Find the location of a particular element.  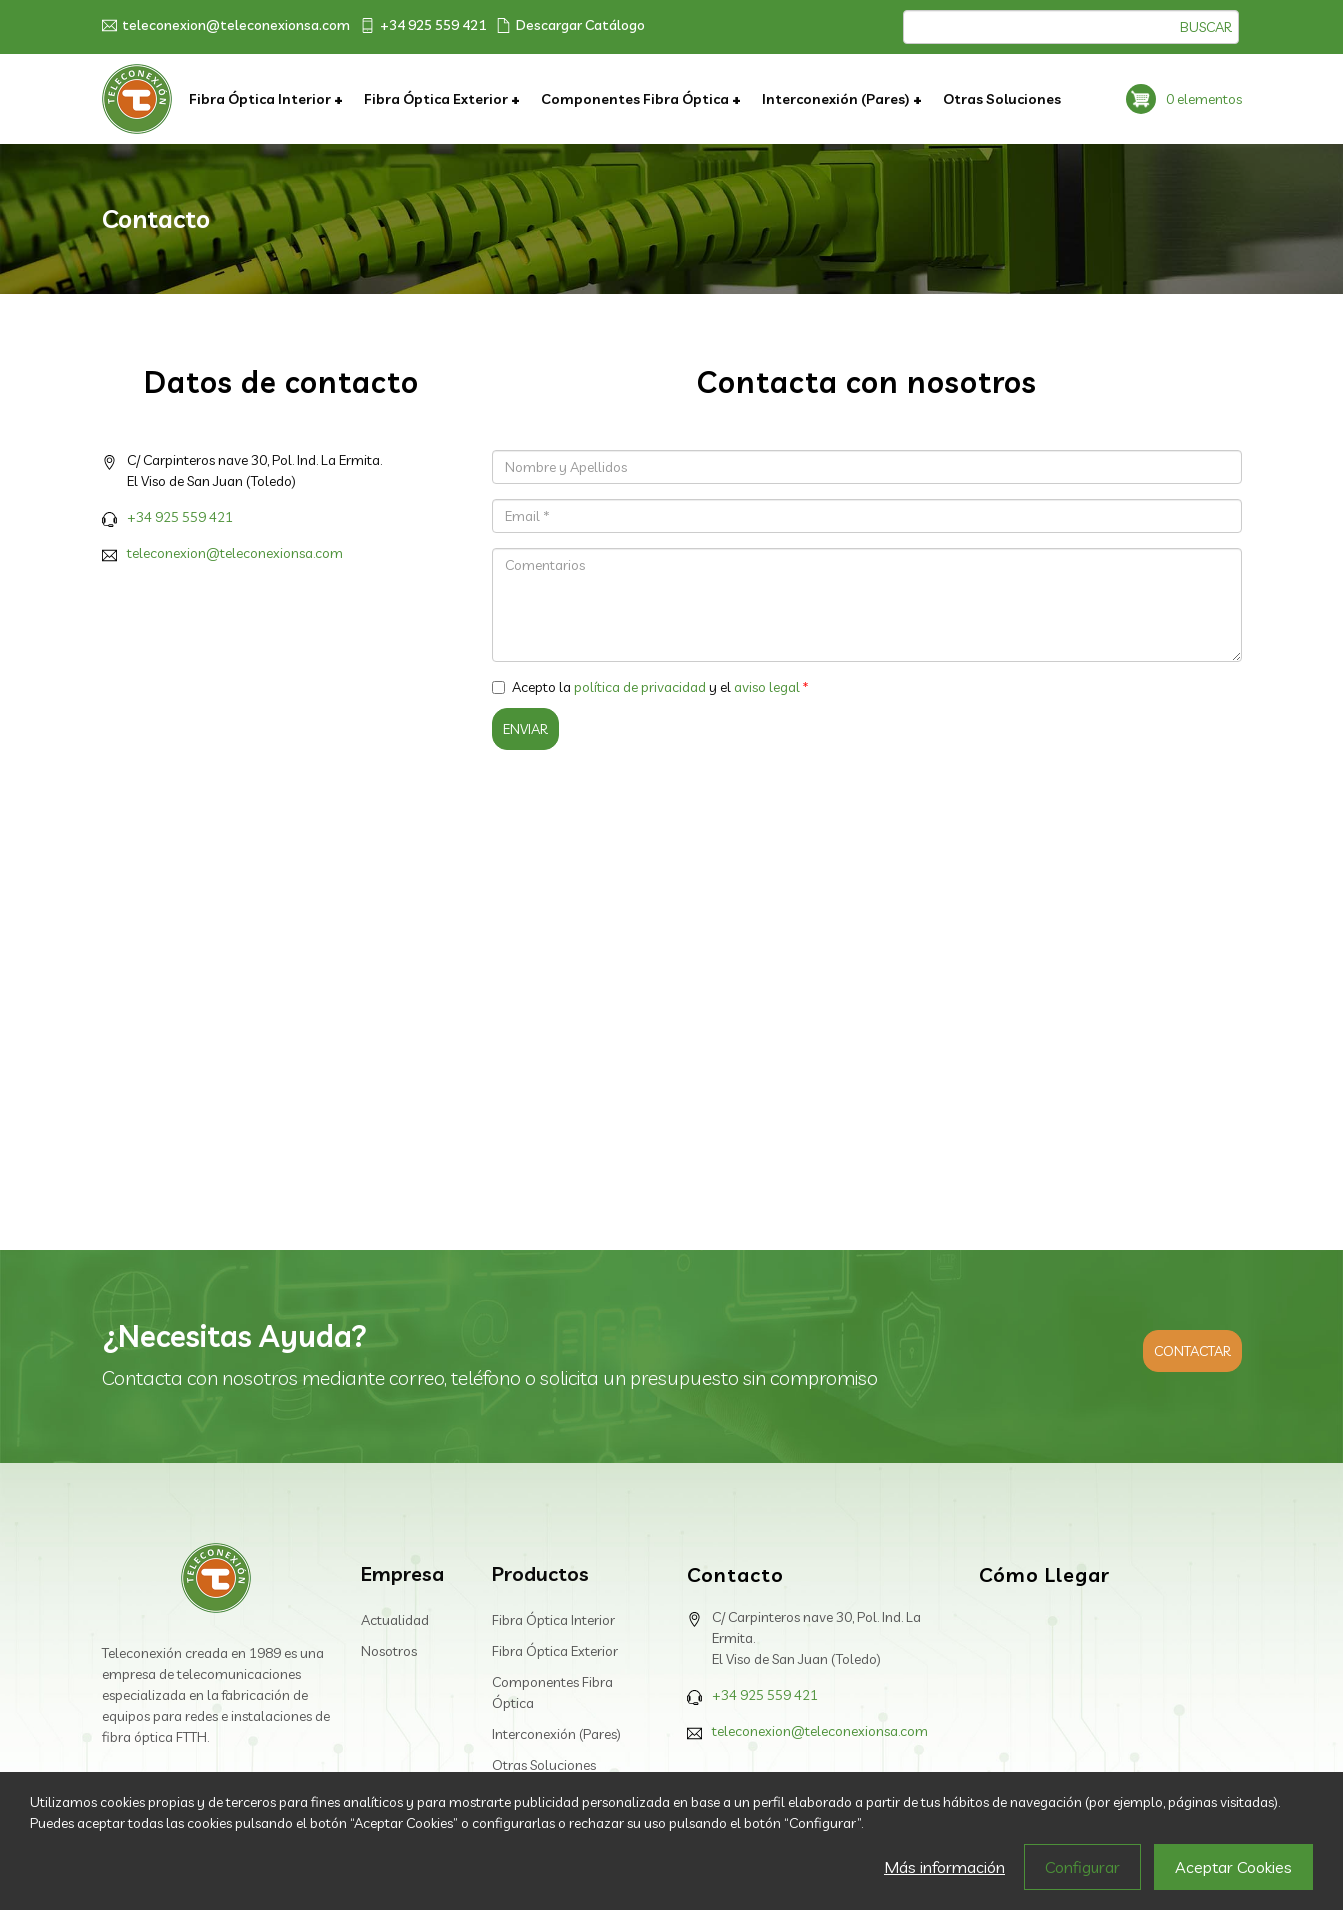

aviso legal is located at coordinates (767, 687).